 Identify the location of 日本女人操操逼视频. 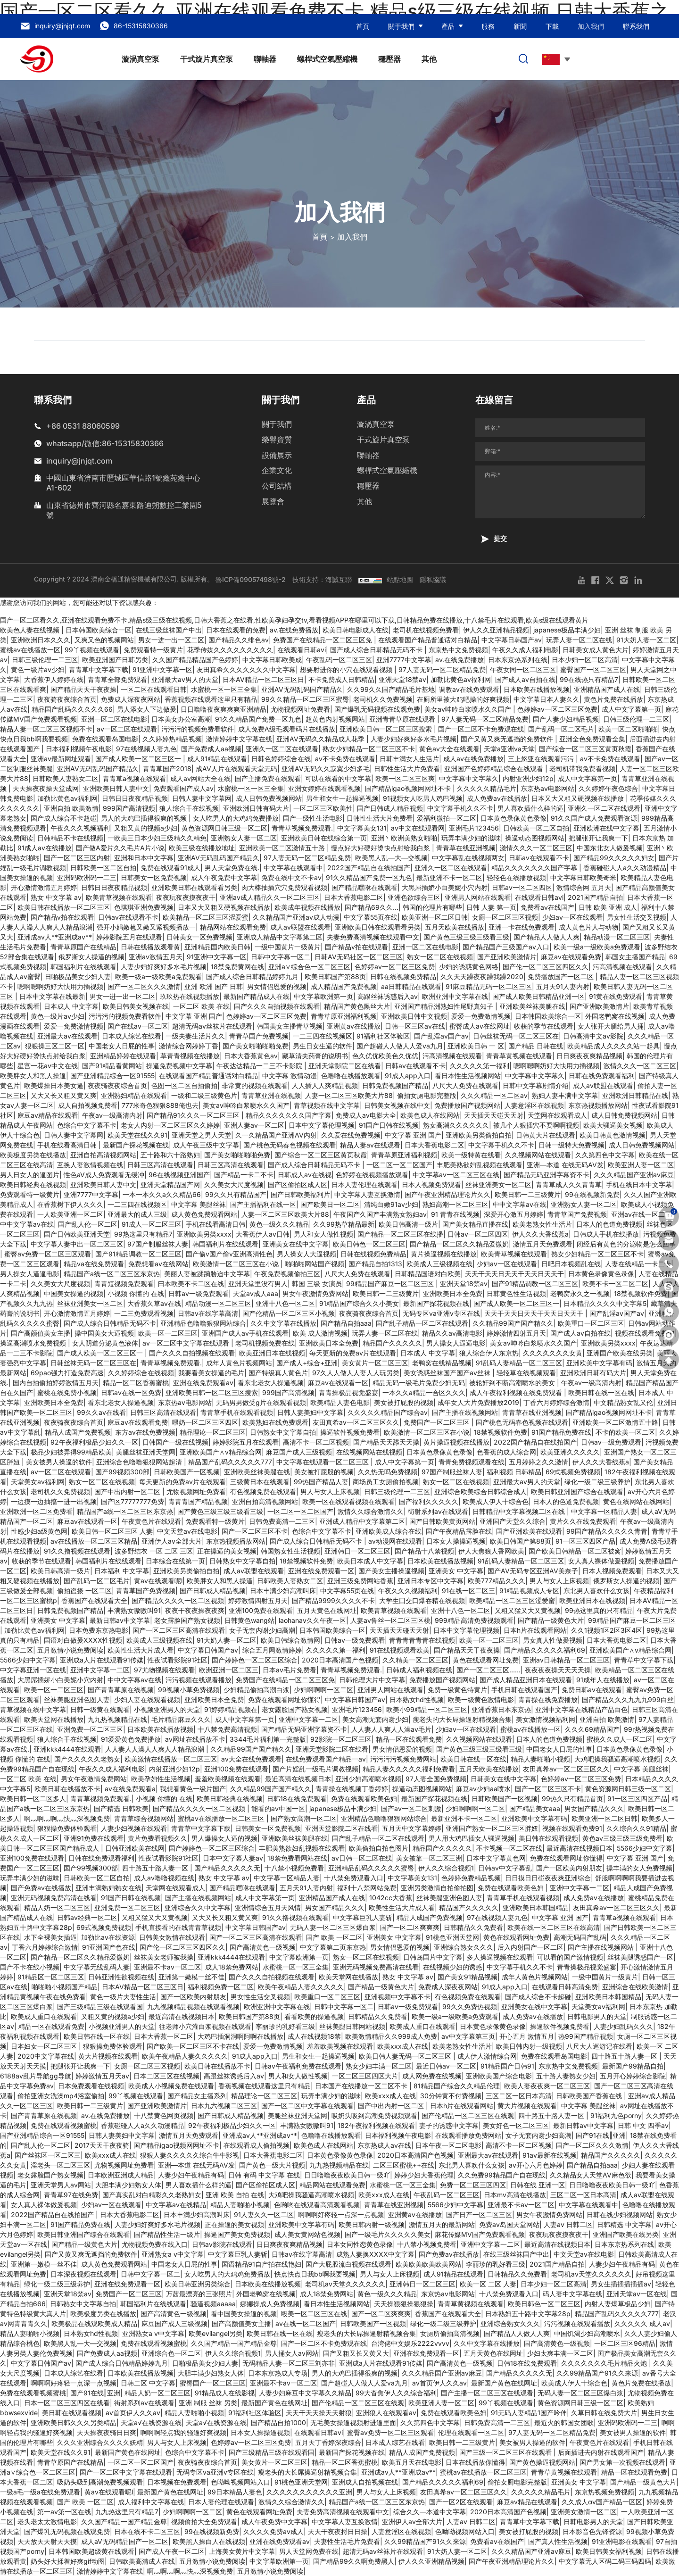
(456, 1541).